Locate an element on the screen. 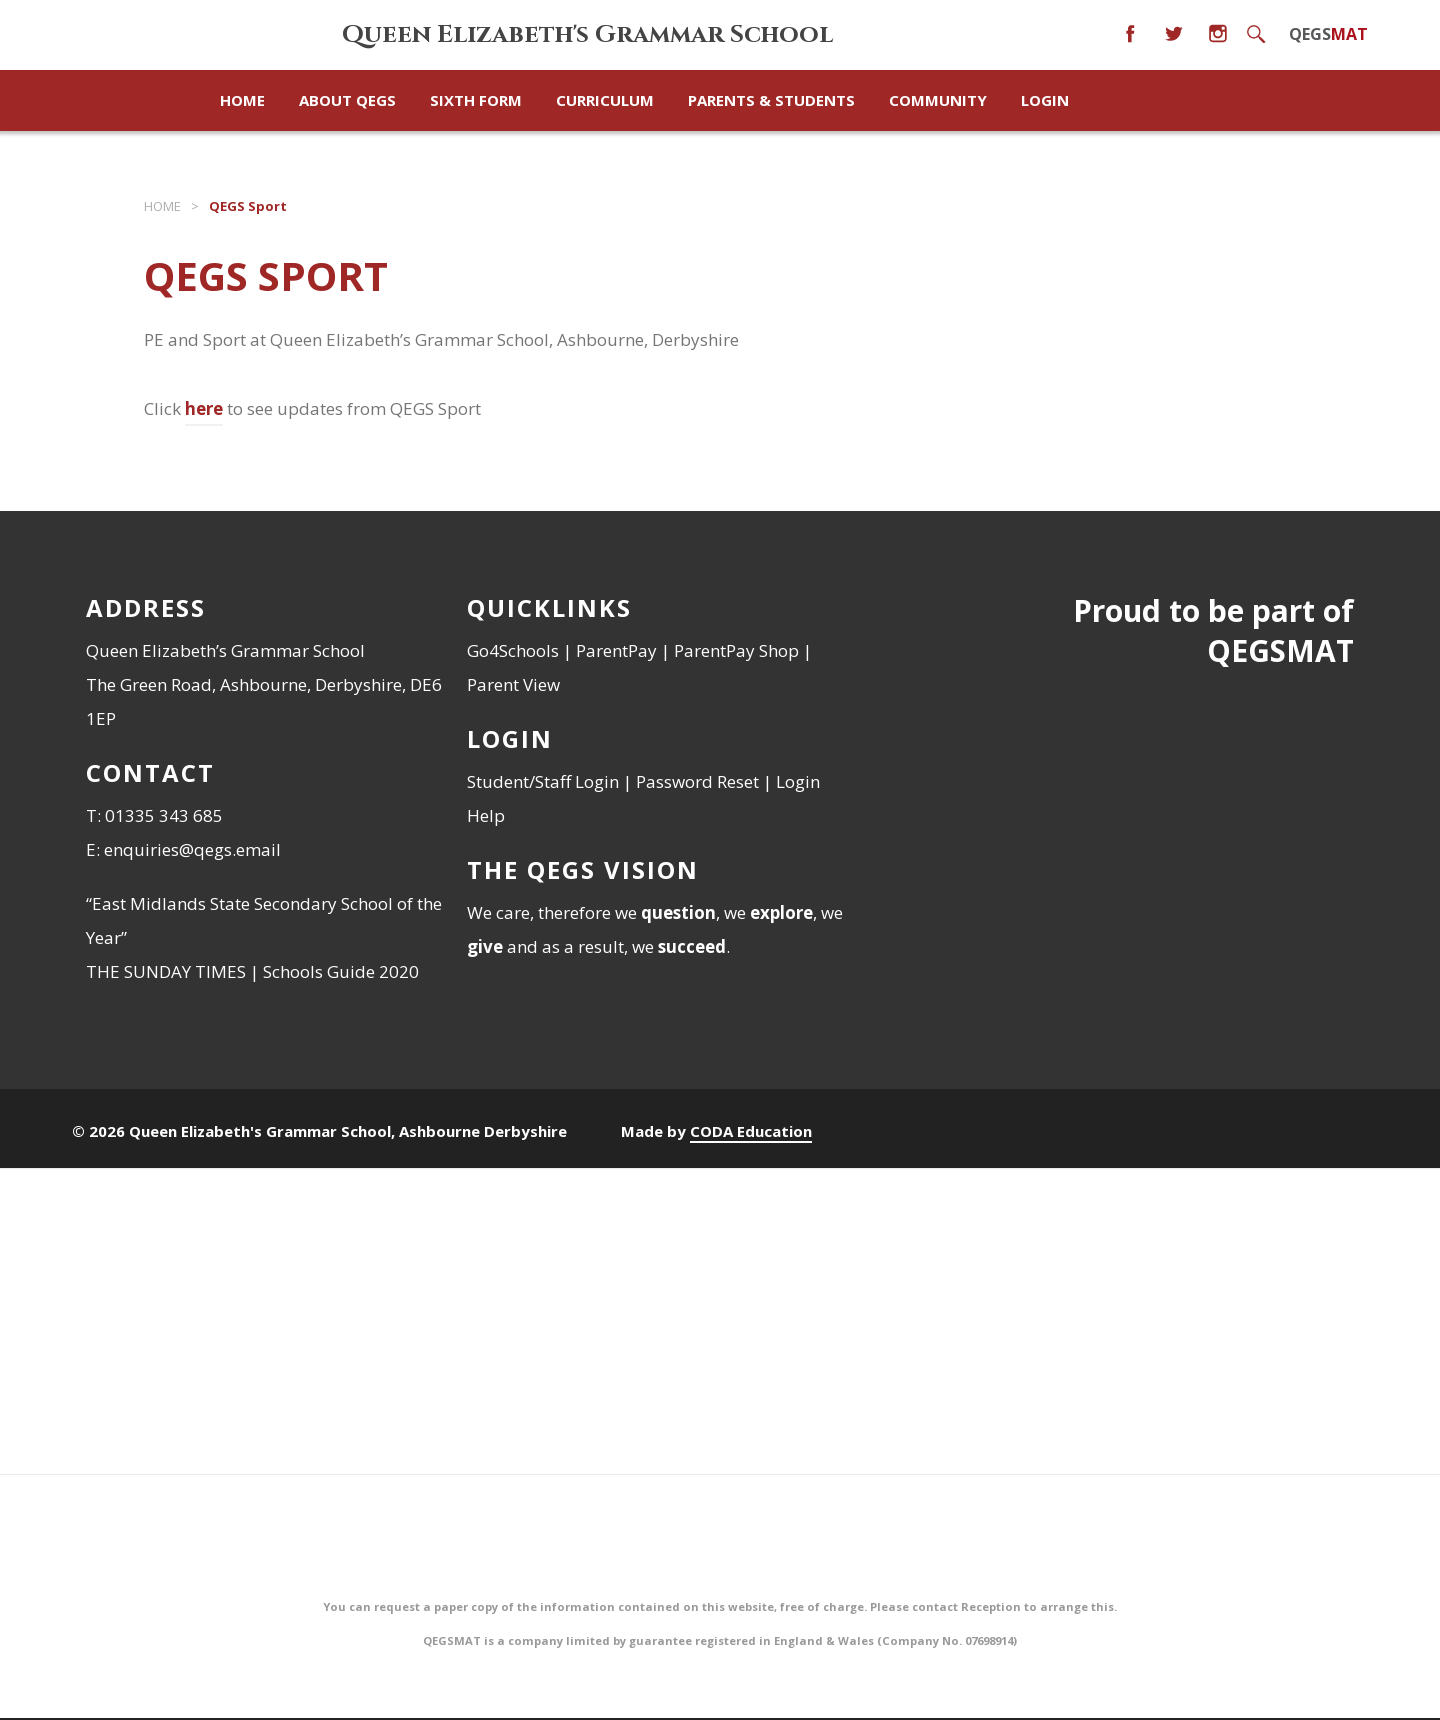  Community is located at coordinates (938, 100).